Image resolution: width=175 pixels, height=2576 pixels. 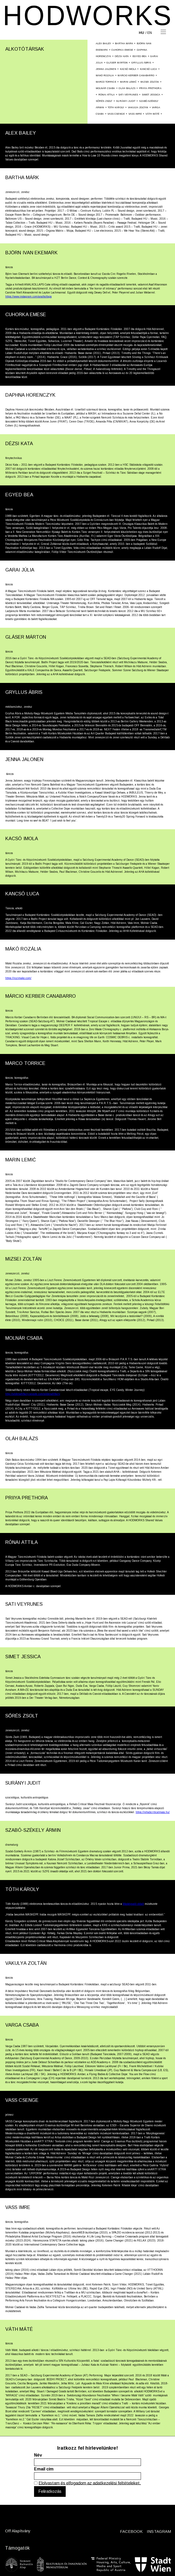 What do you see at coordinates (18, 2531) in the screenshot?
I see `Off Alapítvány` at bounding box center [18, 2531].